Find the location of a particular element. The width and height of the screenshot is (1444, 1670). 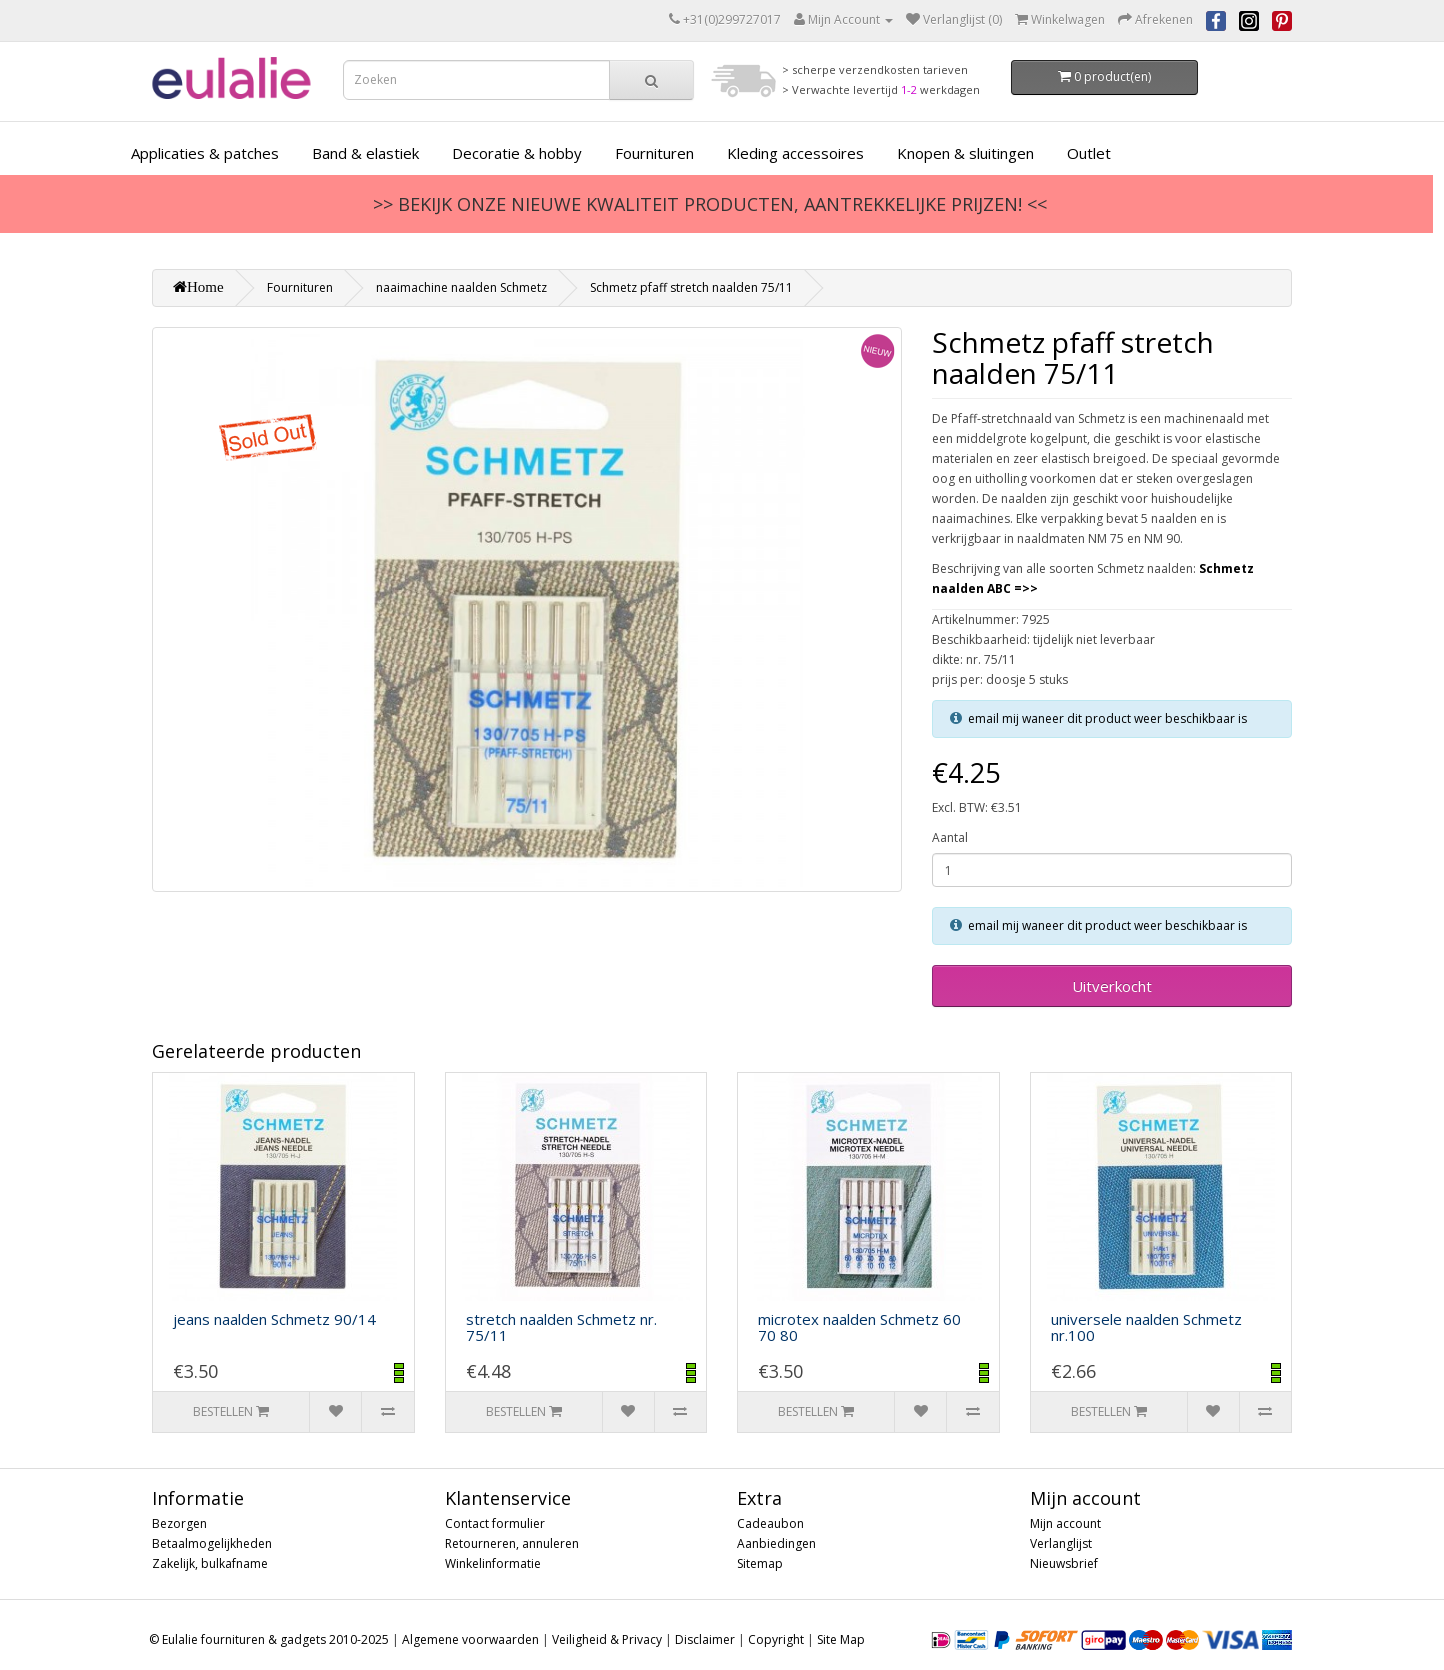

Algemene voorwaarden is located at coordinates (470, 1639).